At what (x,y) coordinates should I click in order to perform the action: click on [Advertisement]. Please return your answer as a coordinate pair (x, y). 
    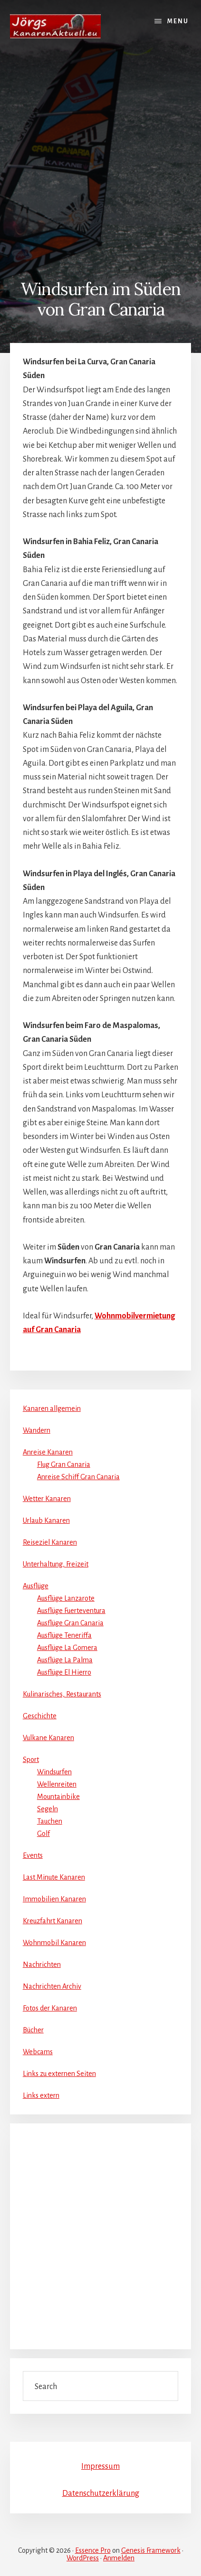
    Looking at the image, I should click on (100, 157).